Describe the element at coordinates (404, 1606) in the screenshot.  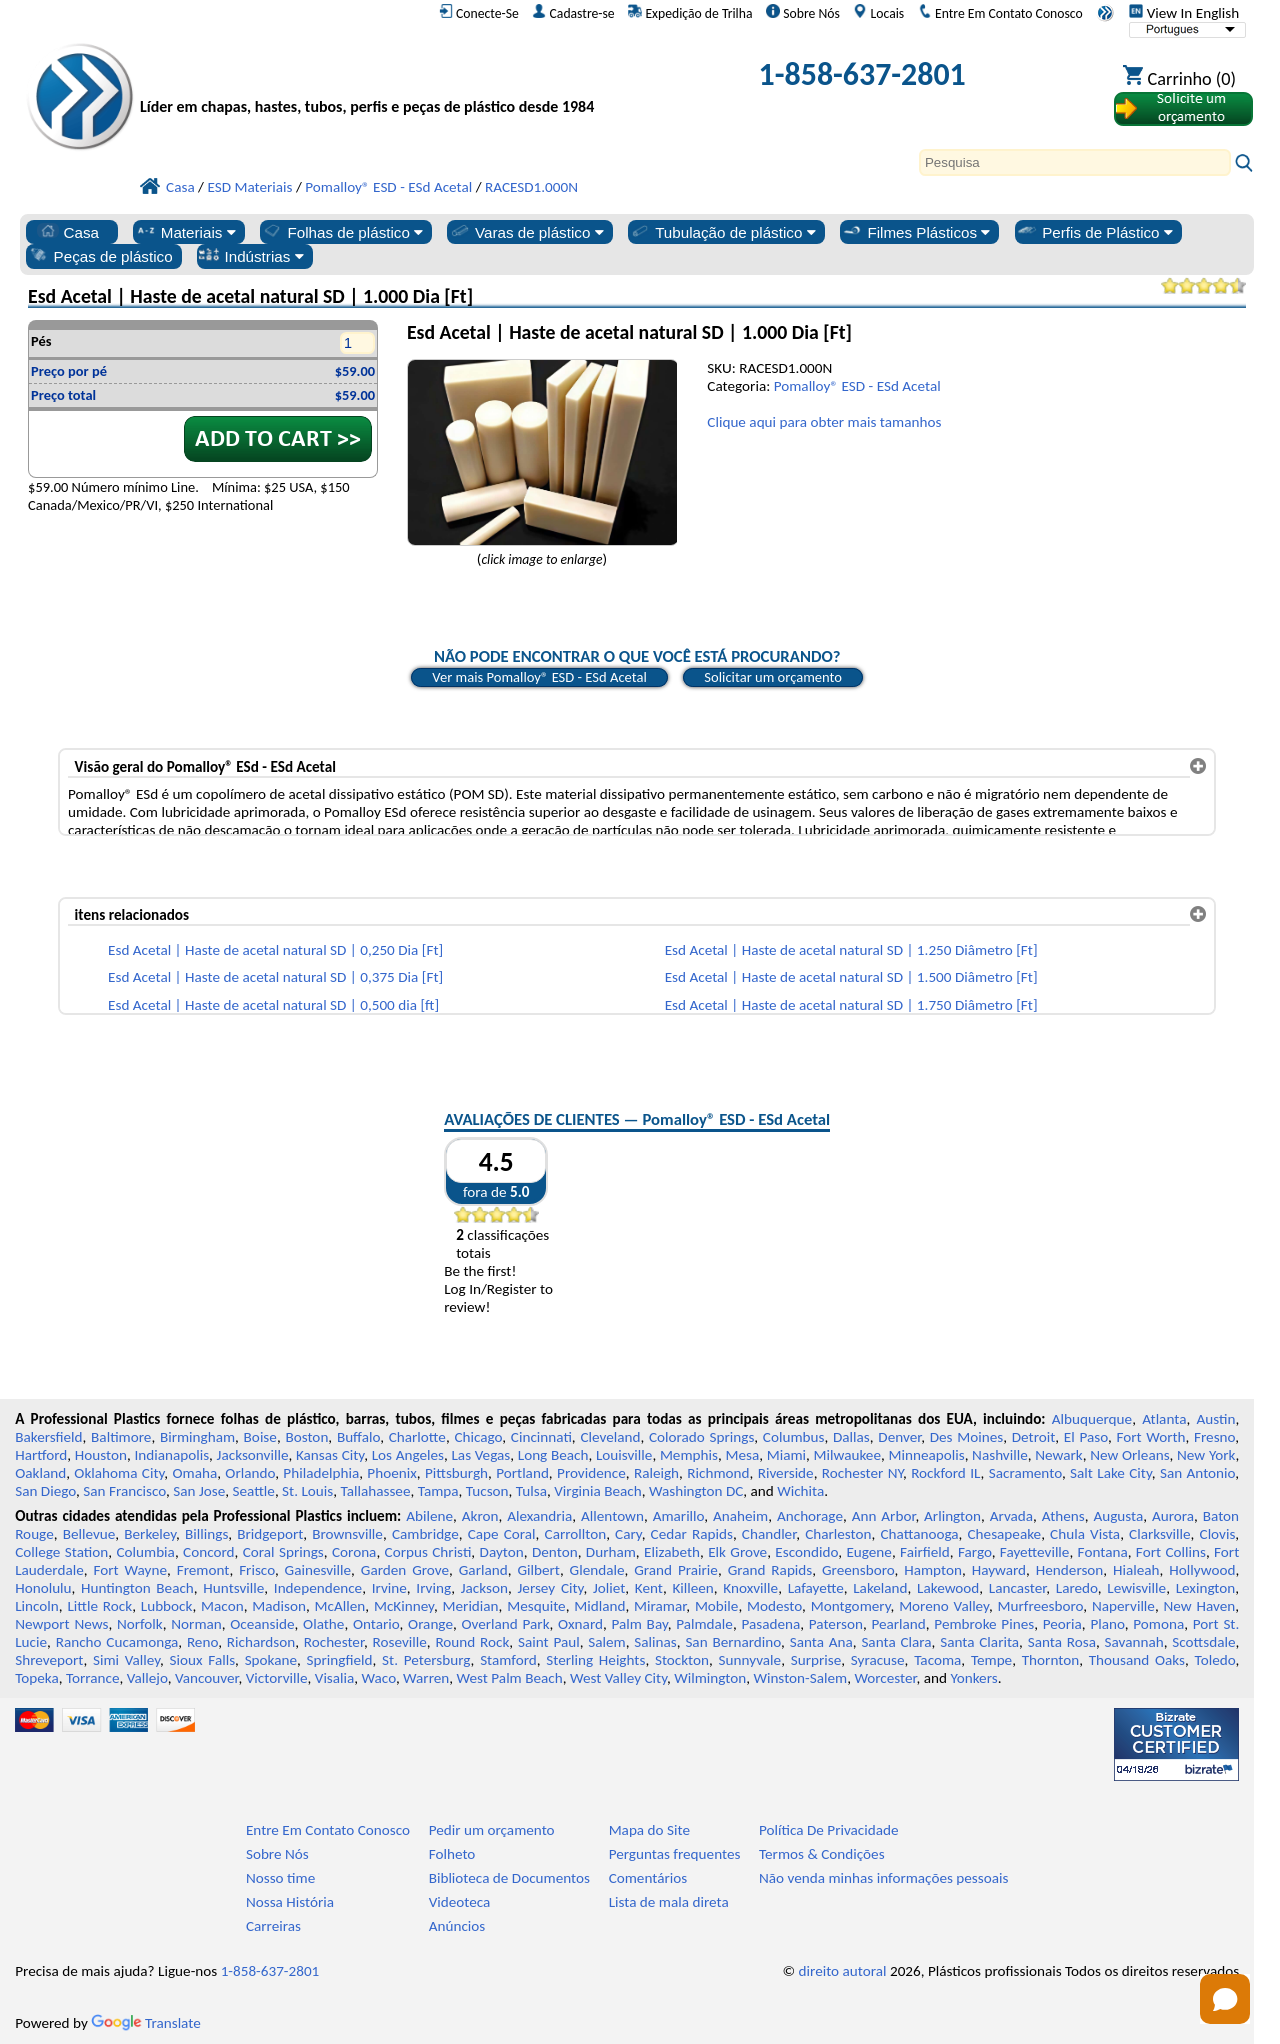
I see `McKinney` at that location.